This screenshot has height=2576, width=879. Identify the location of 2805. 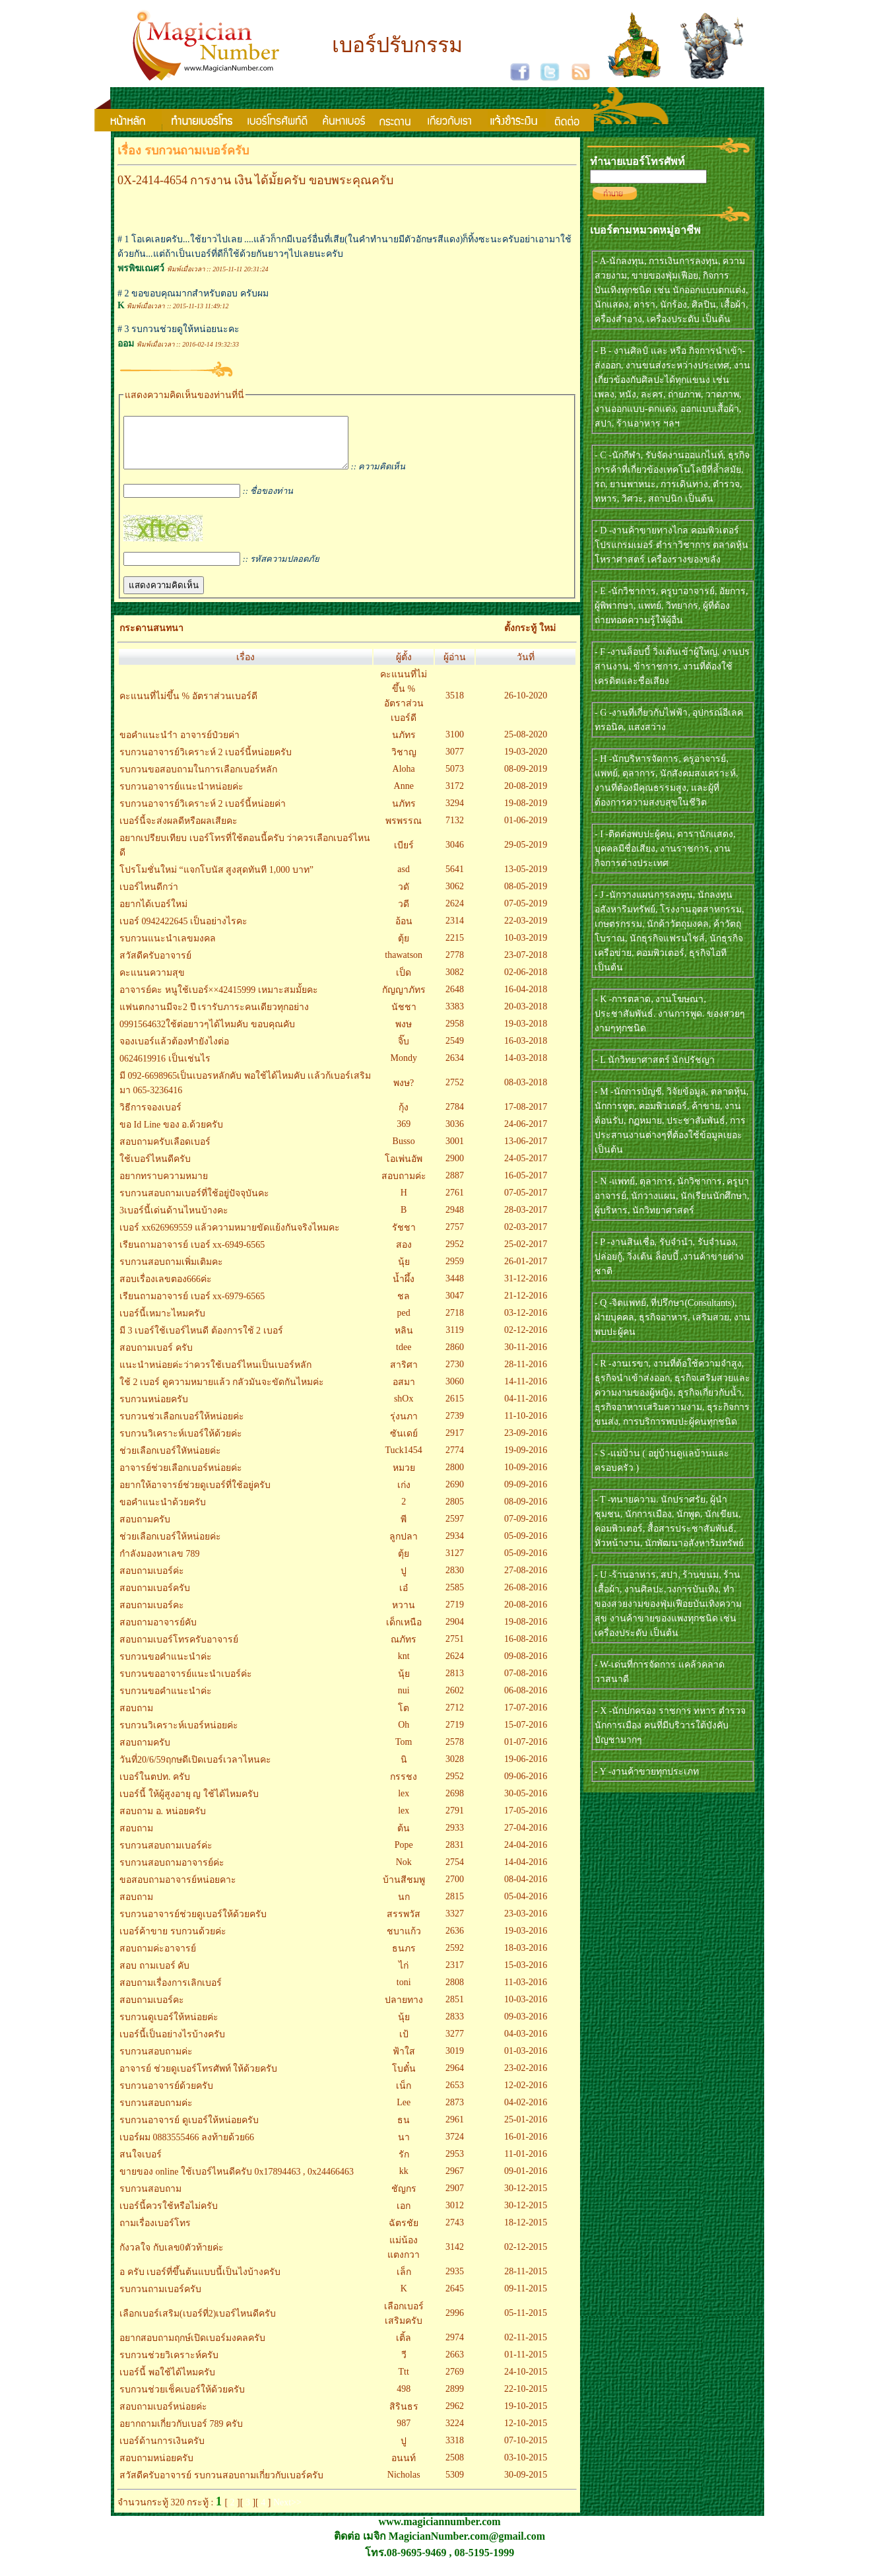
(454, 1511).